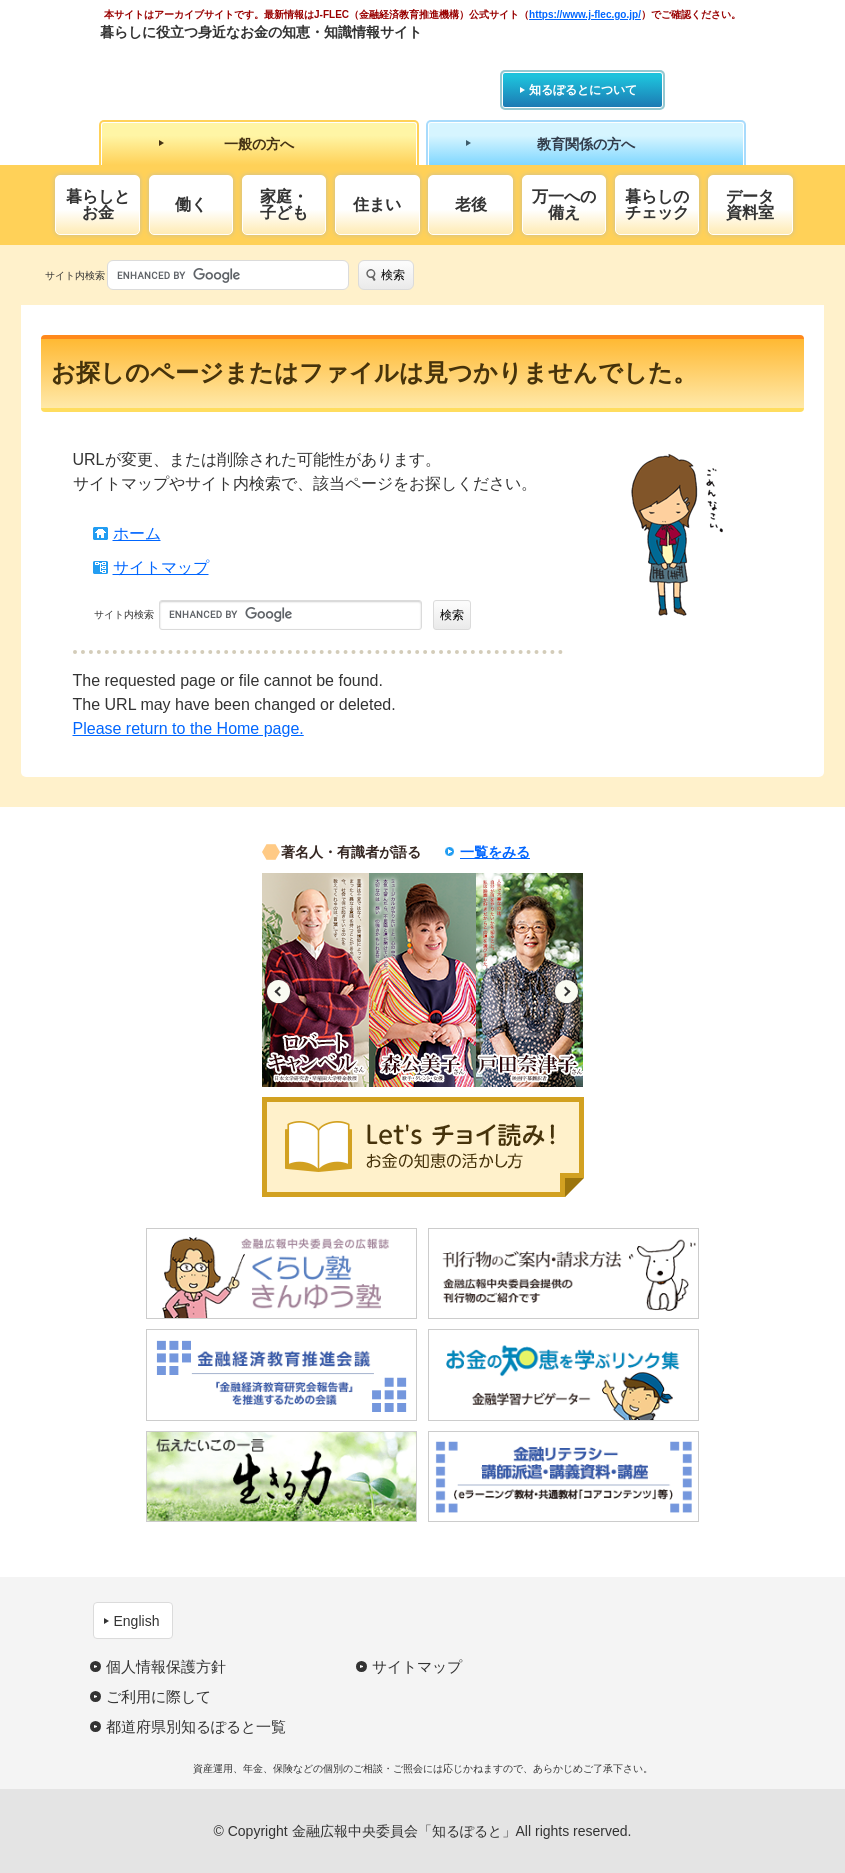  What do you see at coordinates (471, 204) in the screenshot?
I see `老後` at bounding box center [471, 204].